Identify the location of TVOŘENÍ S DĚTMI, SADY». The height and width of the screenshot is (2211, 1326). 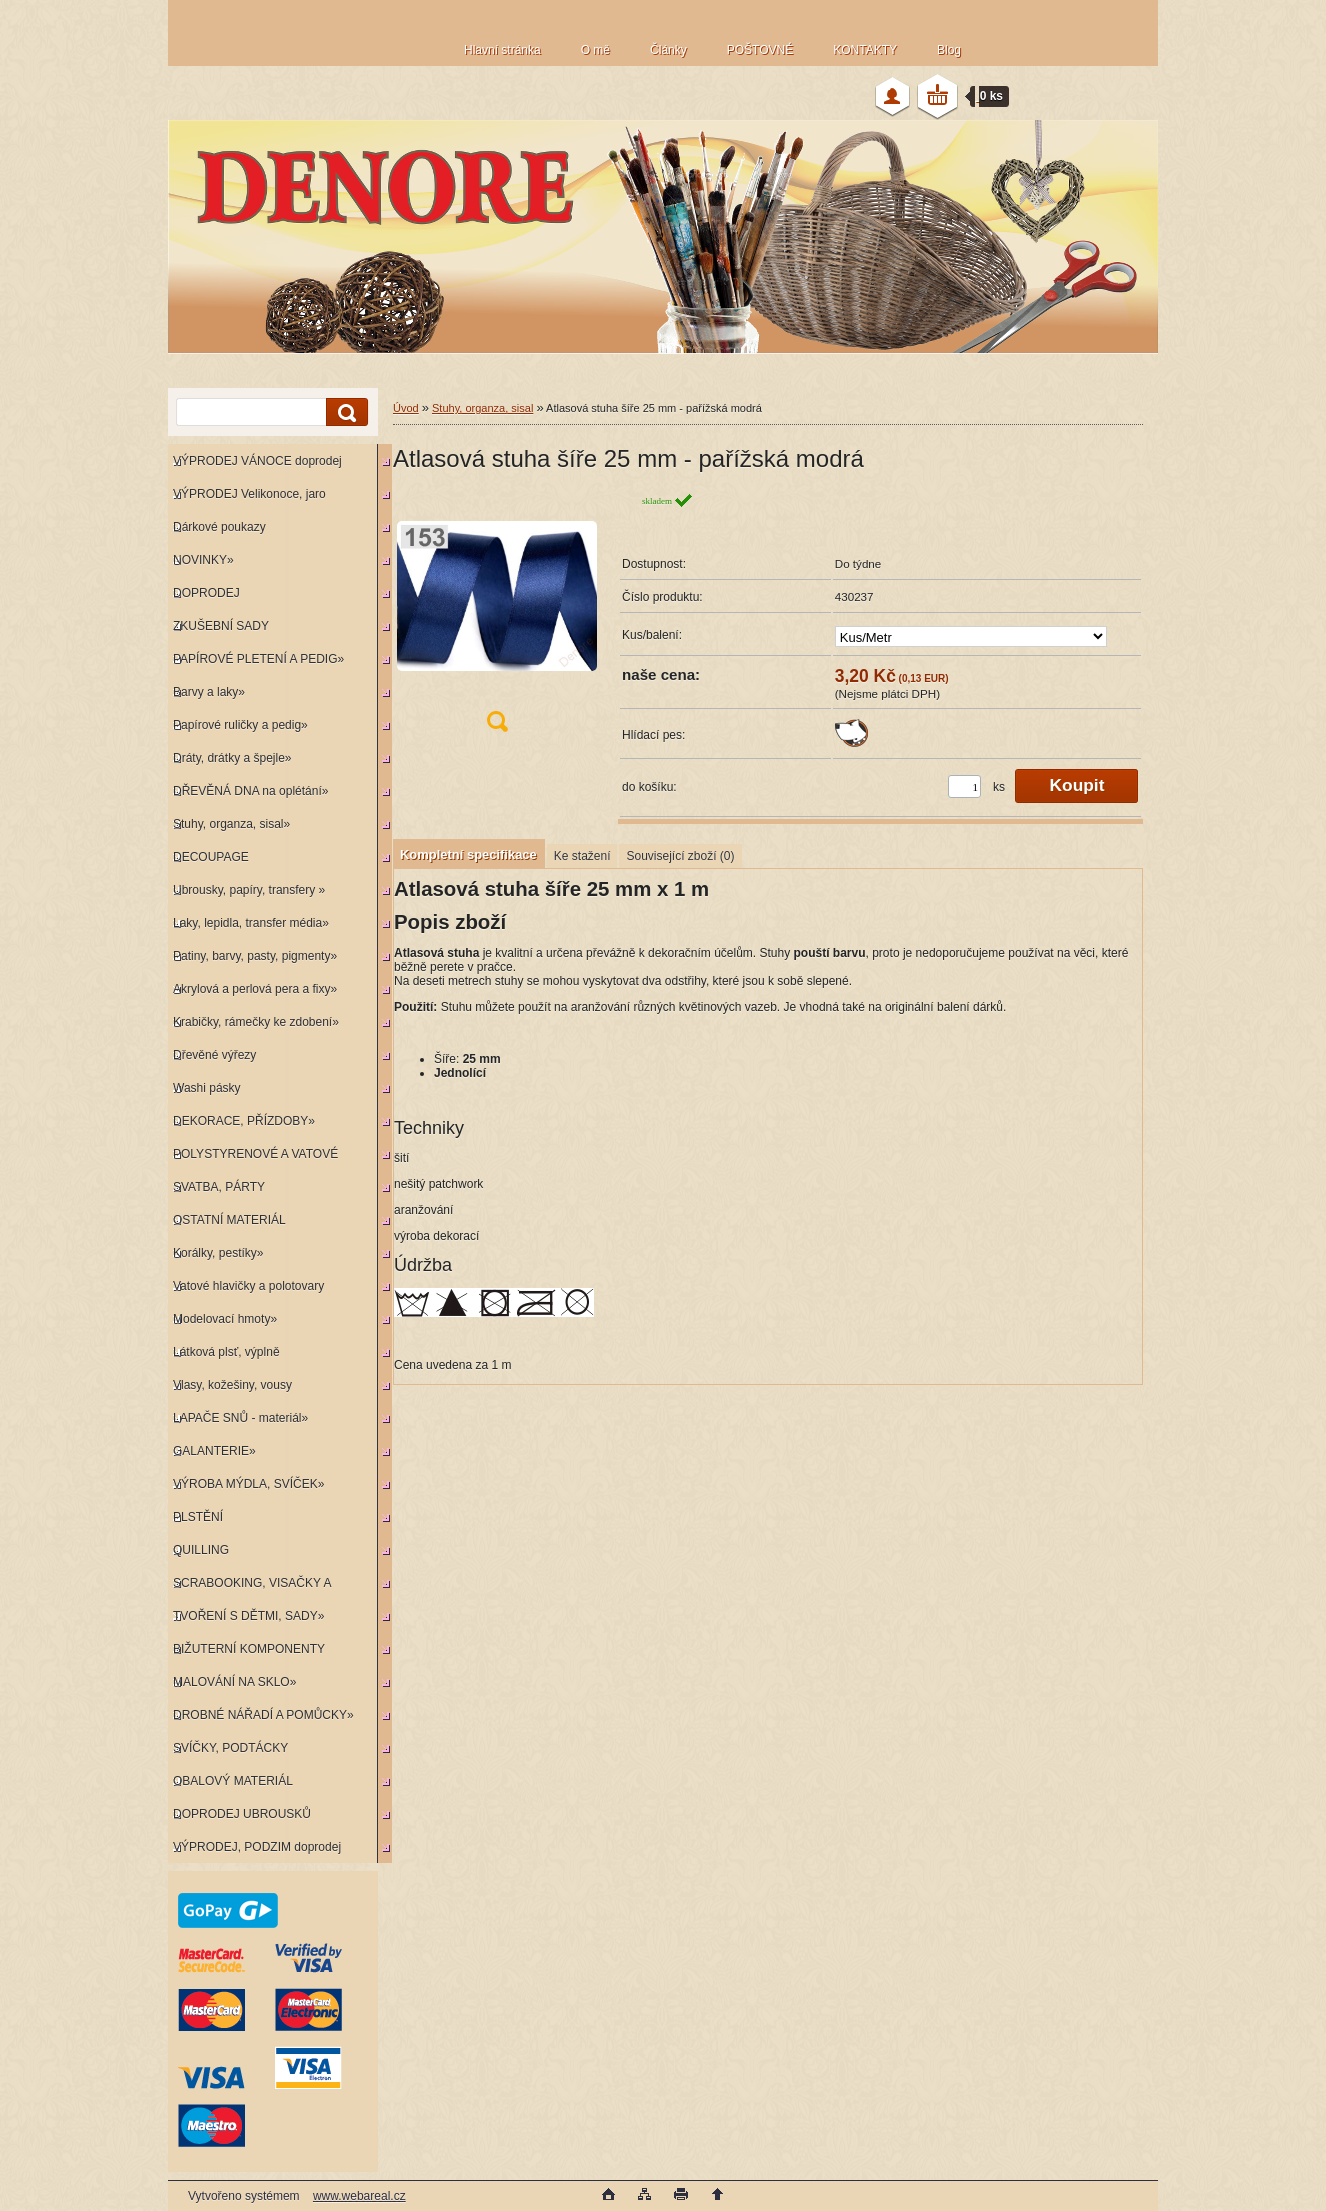
(248, 1616).